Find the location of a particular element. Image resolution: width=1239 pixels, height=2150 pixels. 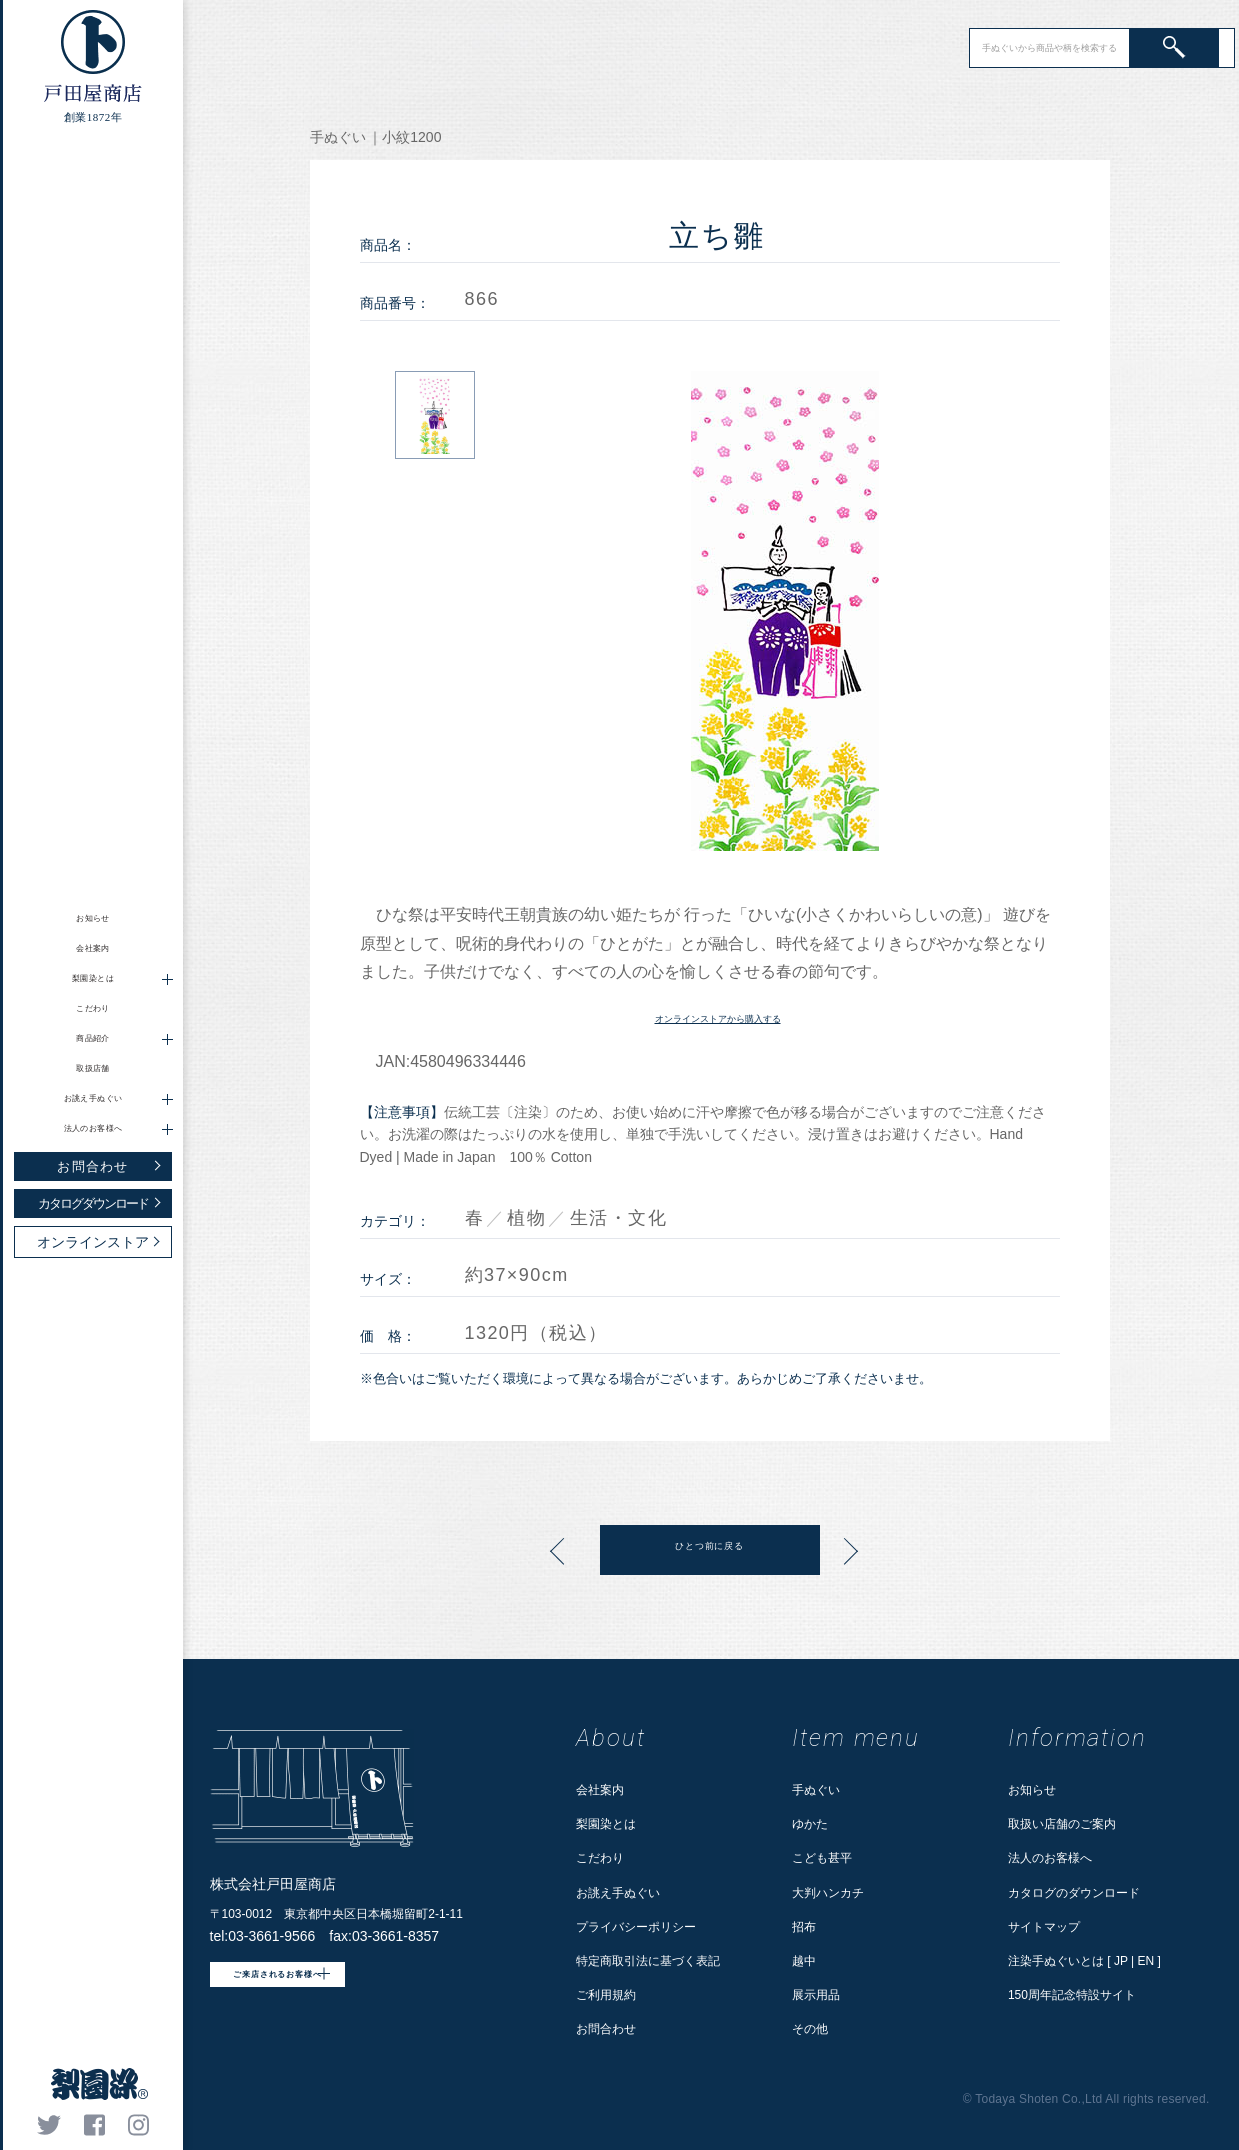

その他 is located at coordinates (810, 2029).